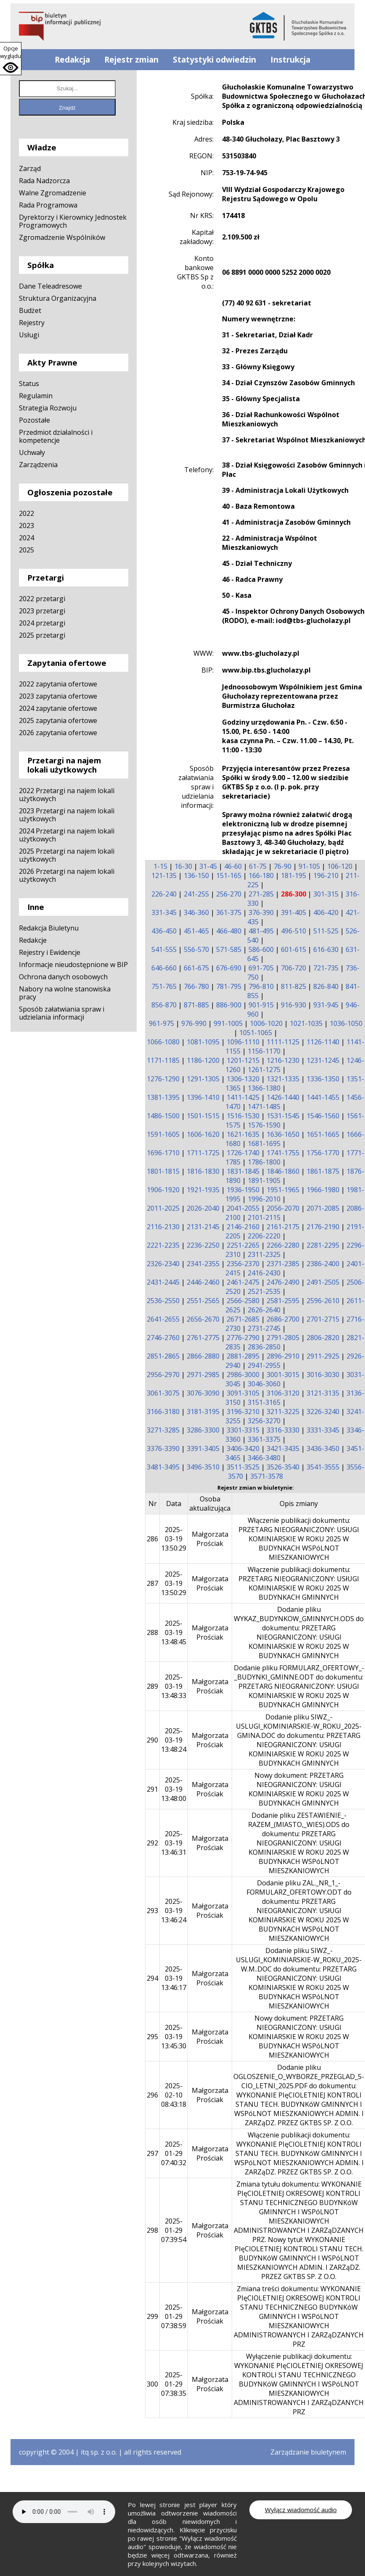 Image resolution: width=365 pixels, height=2576 pixels. I want to click on 1636-1650, so click(283, 1134).